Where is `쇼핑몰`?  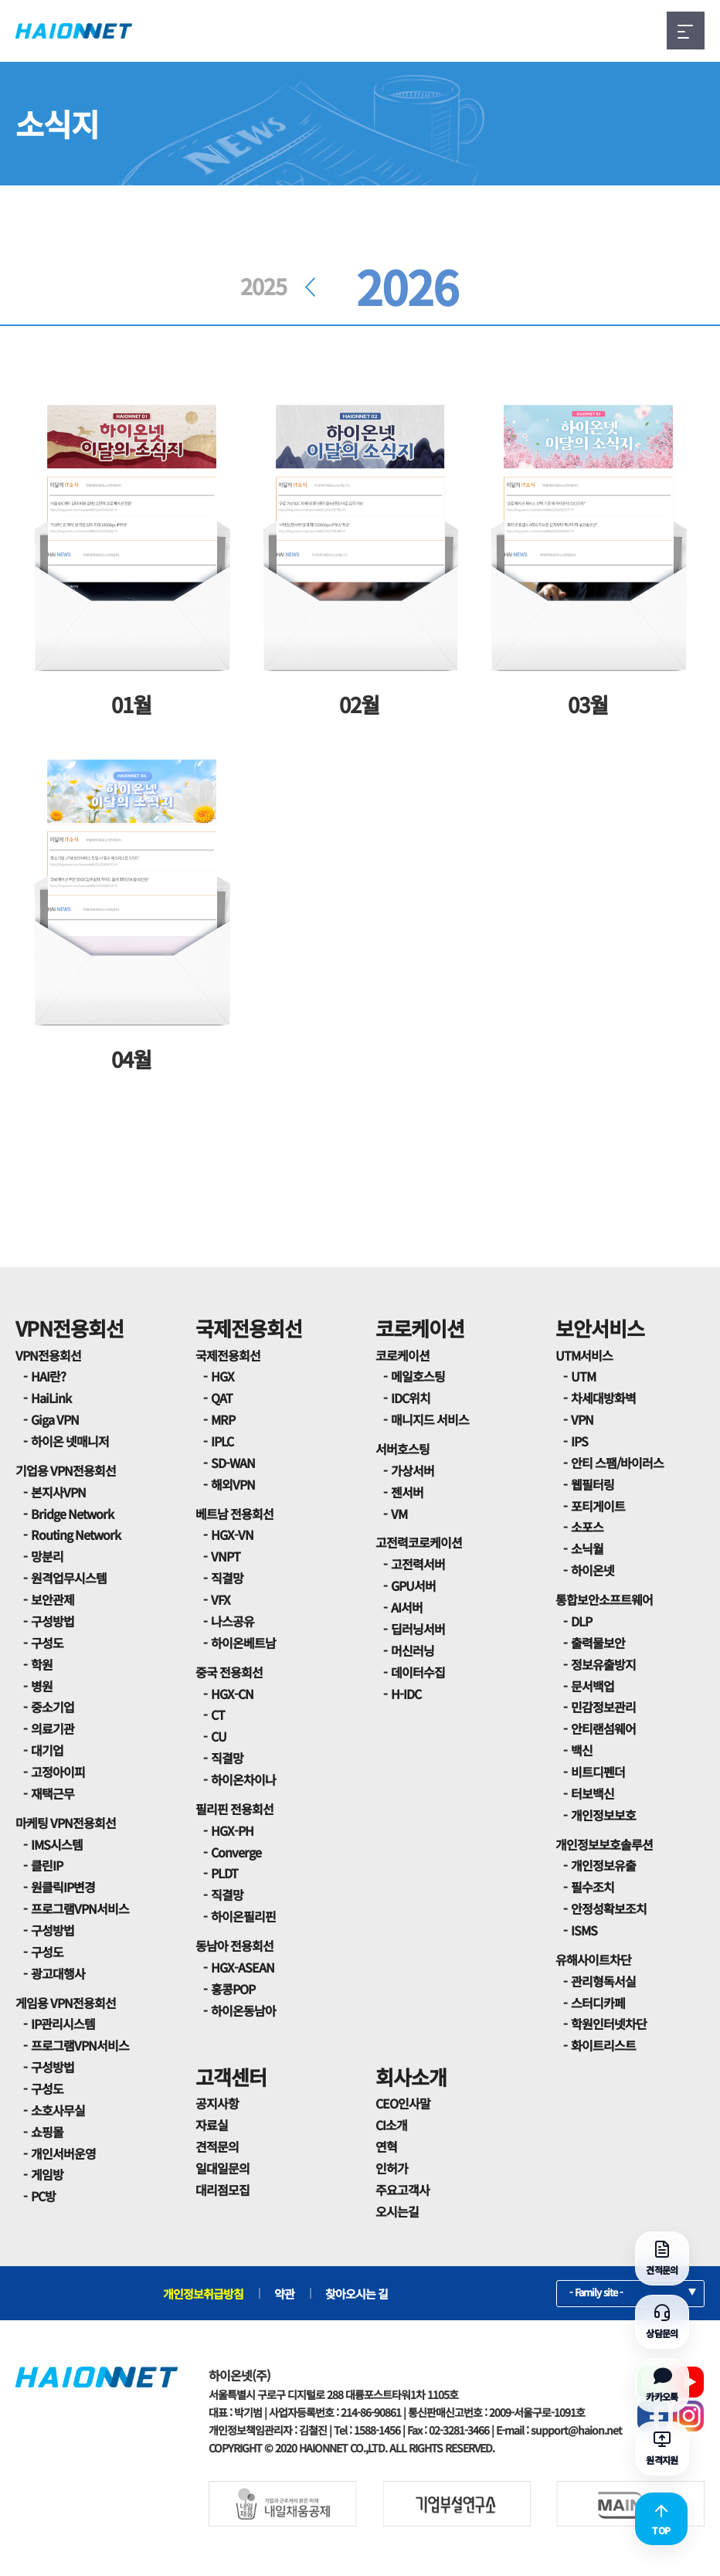
쇼핑몰 is located at coordinates (47, 2131).